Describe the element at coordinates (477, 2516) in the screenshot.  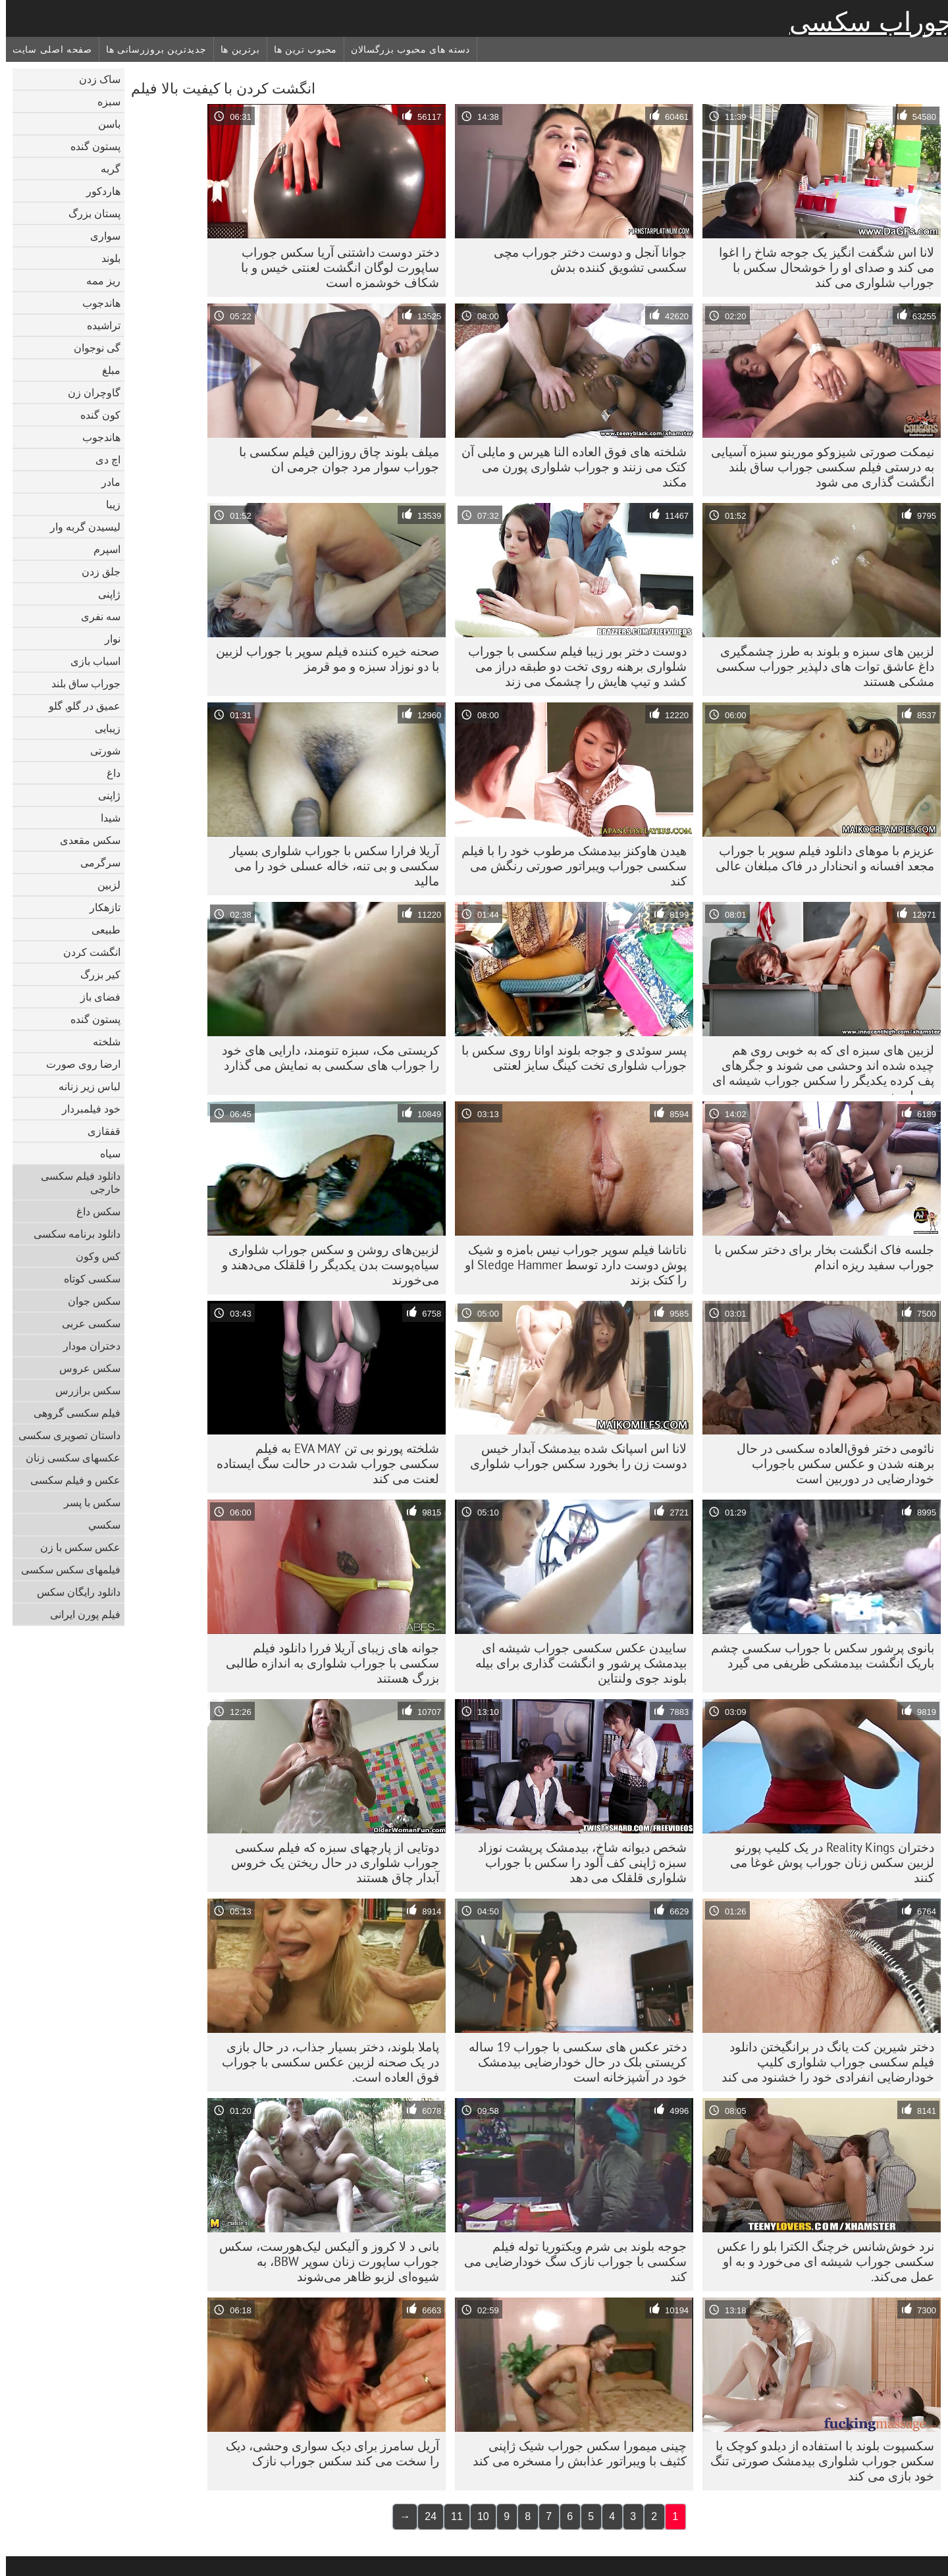
I see `10` at that location.